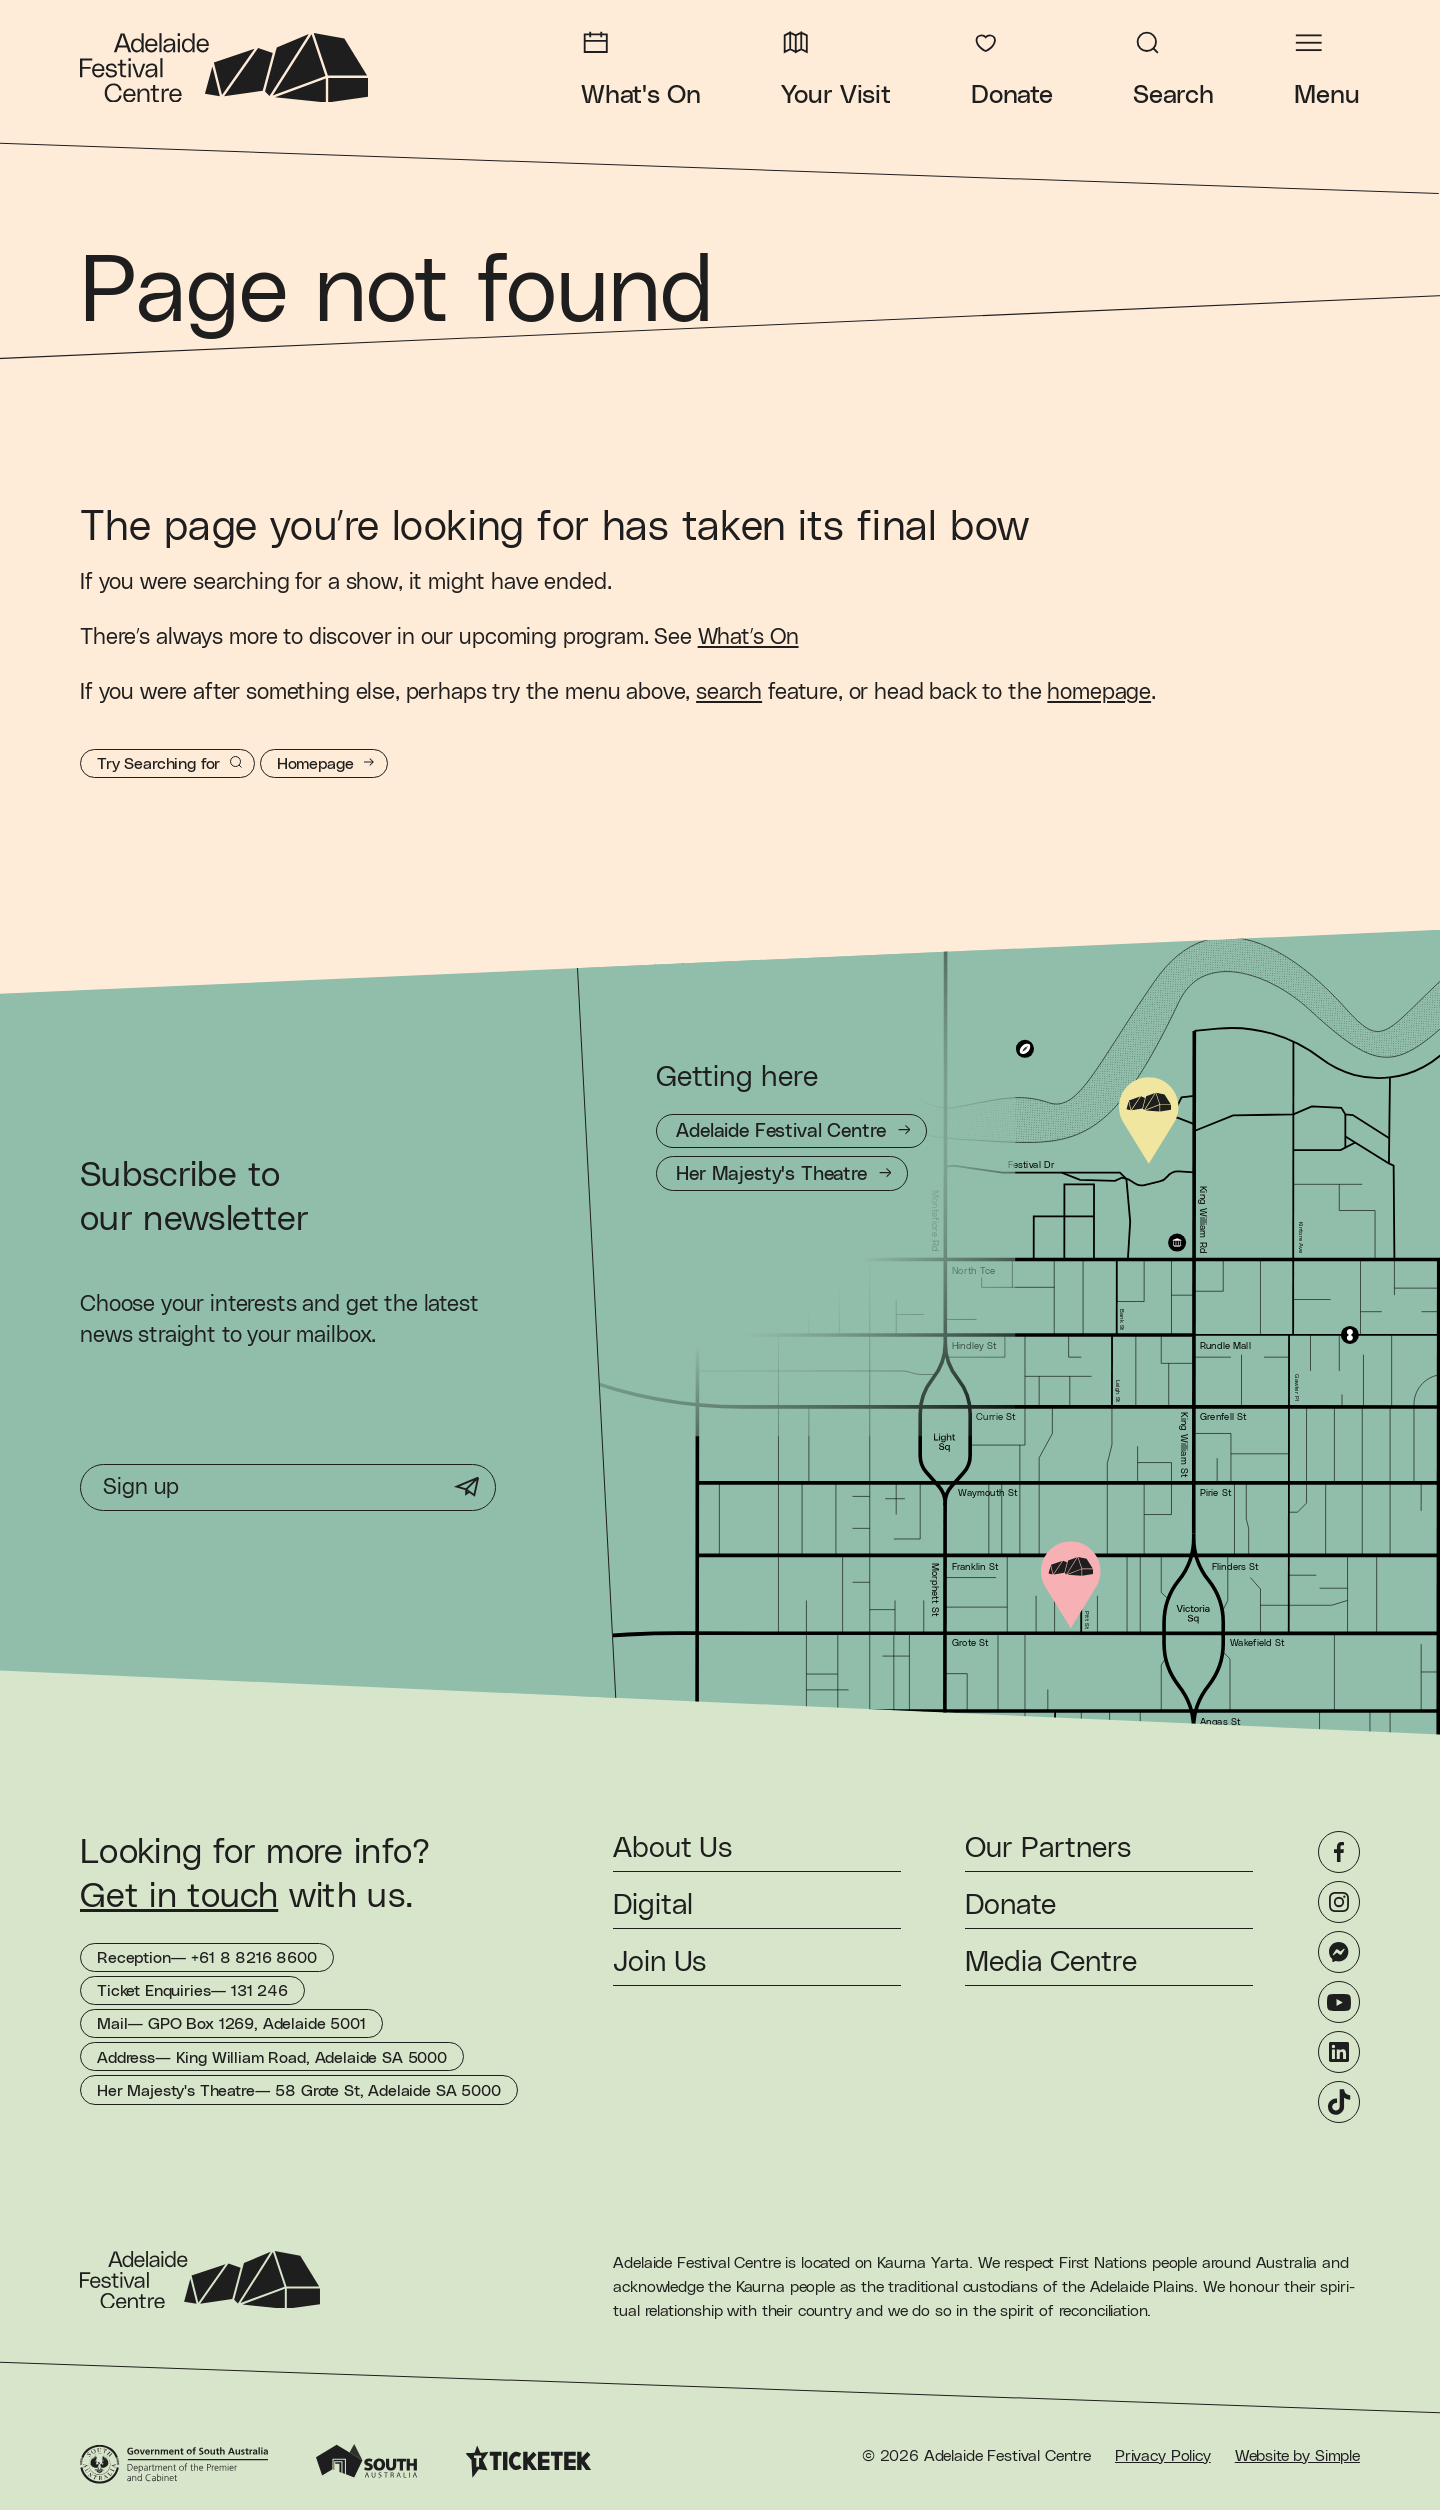  Describe the element at coordinates (791, 1131) in the screenshot. I see `[Getting to Adelaide Festival Centre]` at that location.